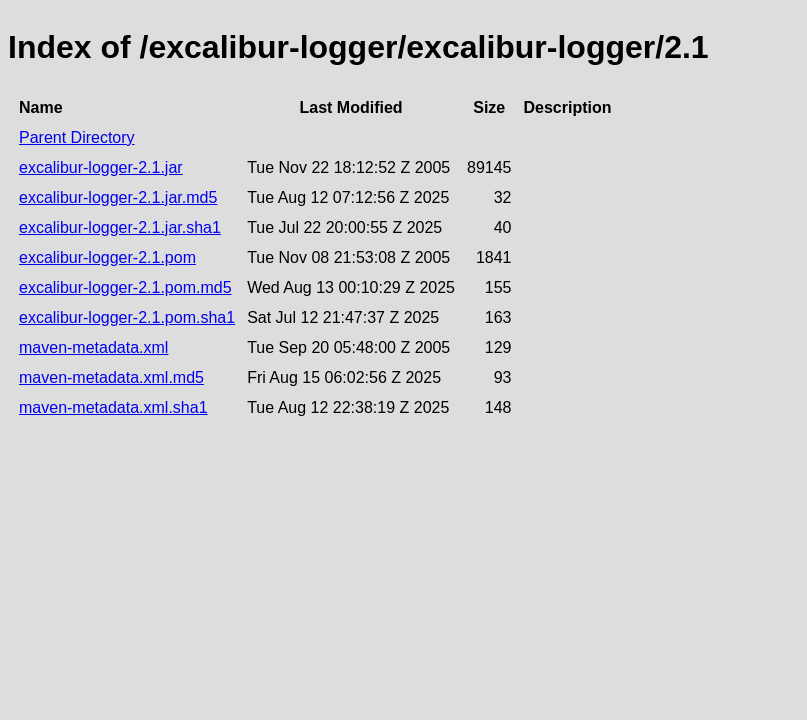 The image size is (807, 720). What do you see at coordinates (127, 317) in the screenshot?
I see `excalibur-logger-2.1.pom.sha1` at bounding box center [127, 317].